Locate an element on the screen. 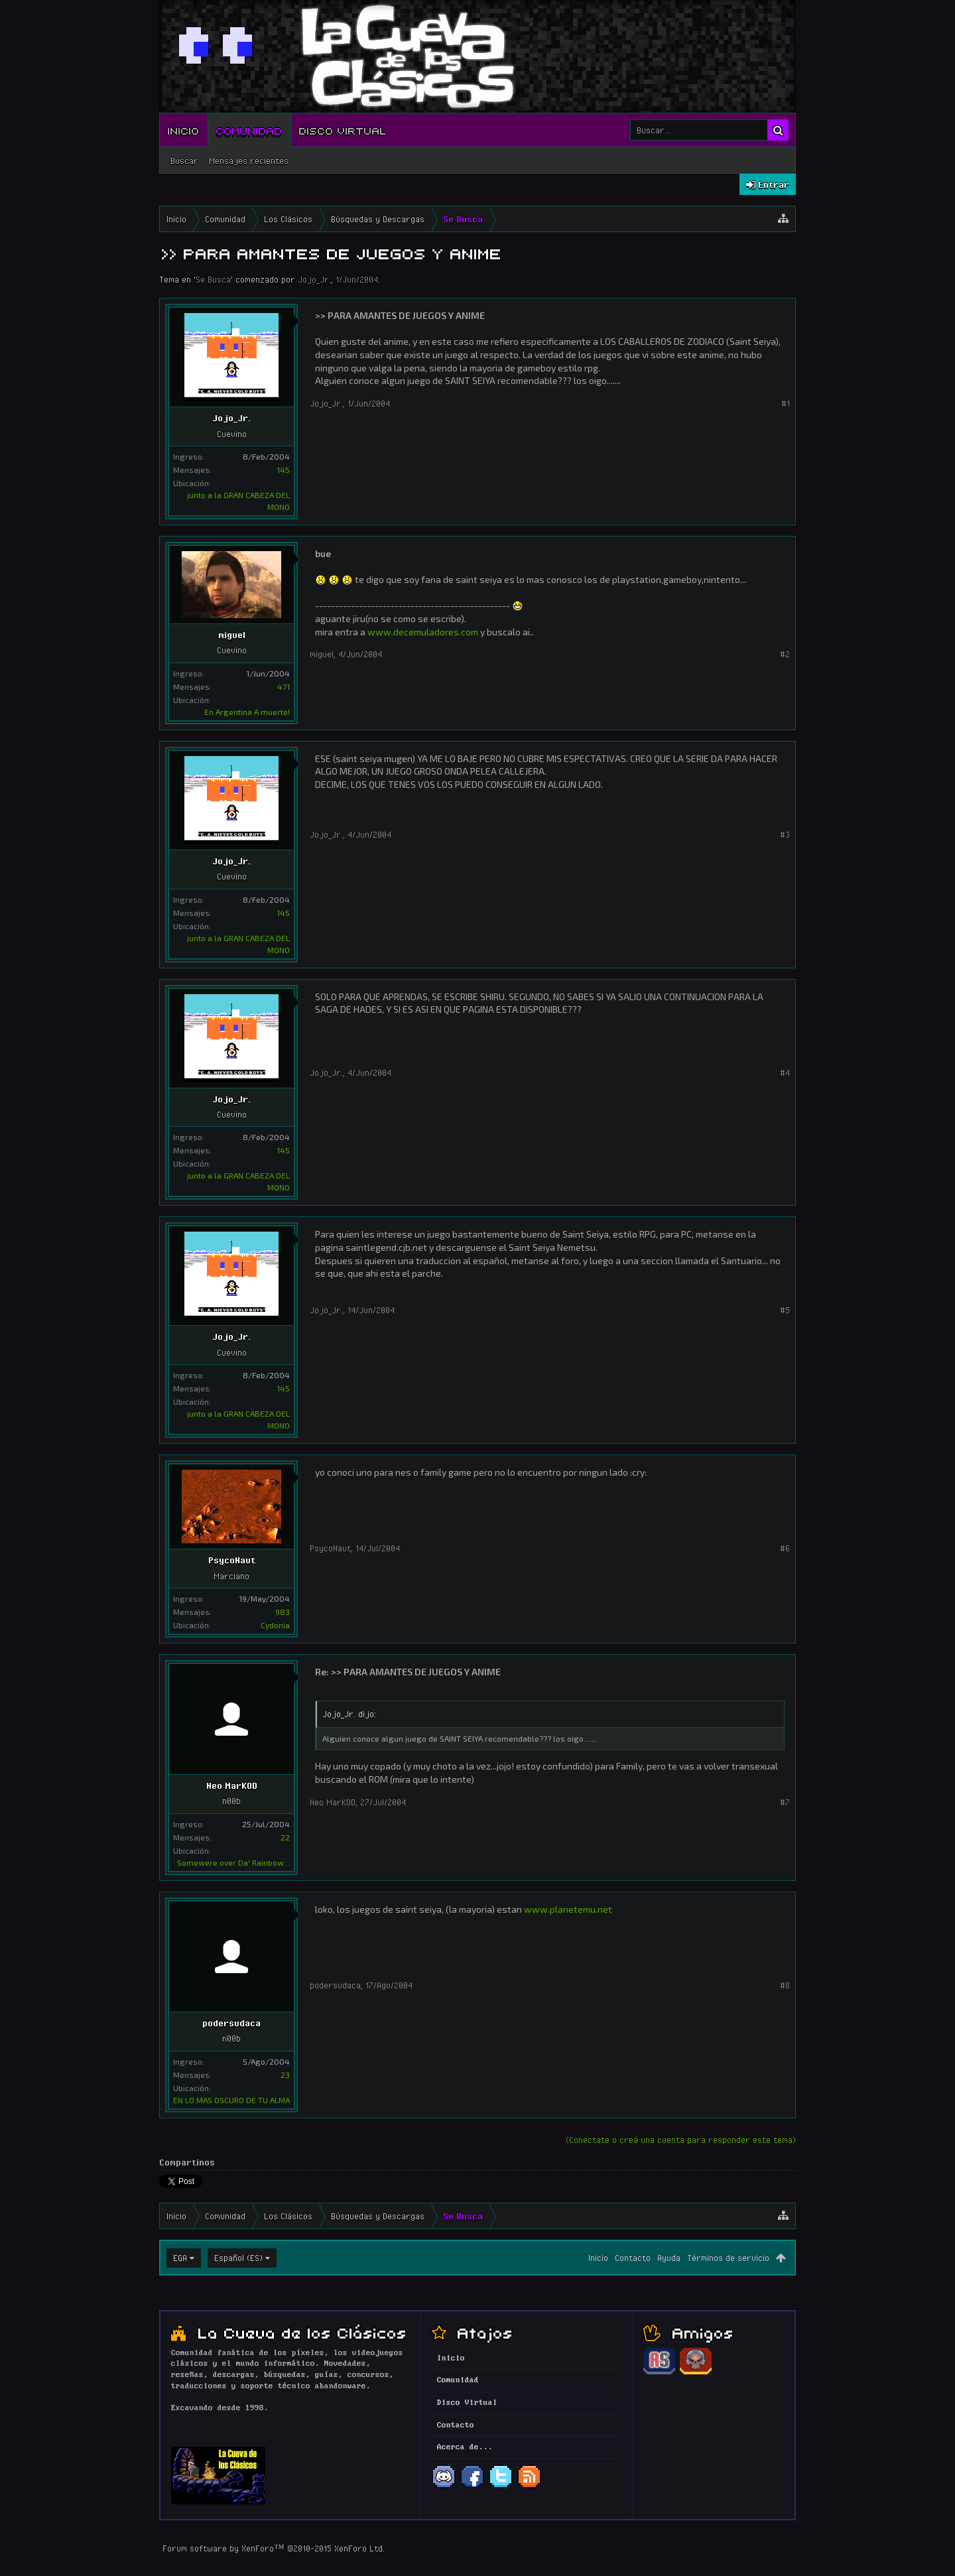  983 is located at coordinates (282, 1611).